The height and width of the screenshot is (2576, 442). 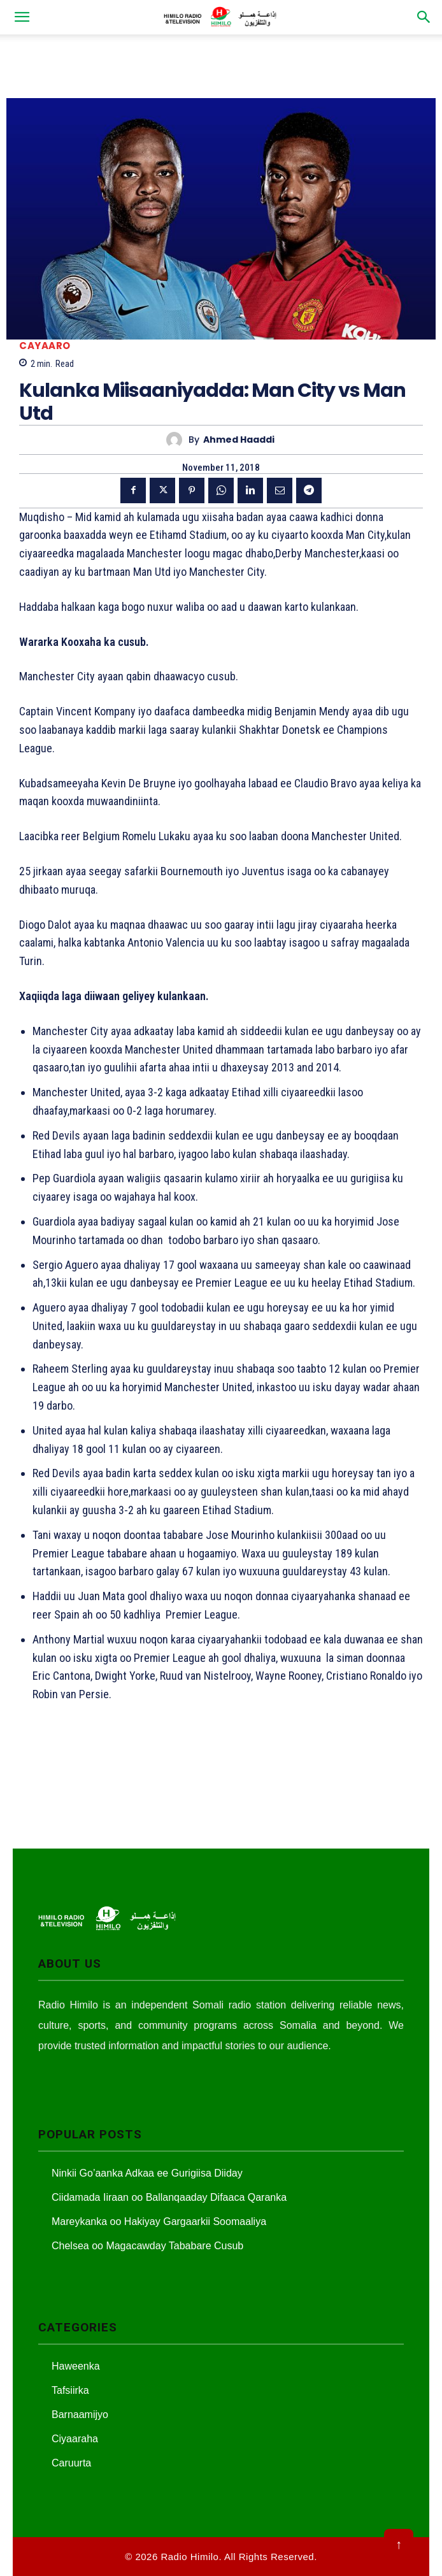 What do you see at coordinates (45, 345) in the screenshot?
I see `Cayaaro` at bounding box center [45, 345].